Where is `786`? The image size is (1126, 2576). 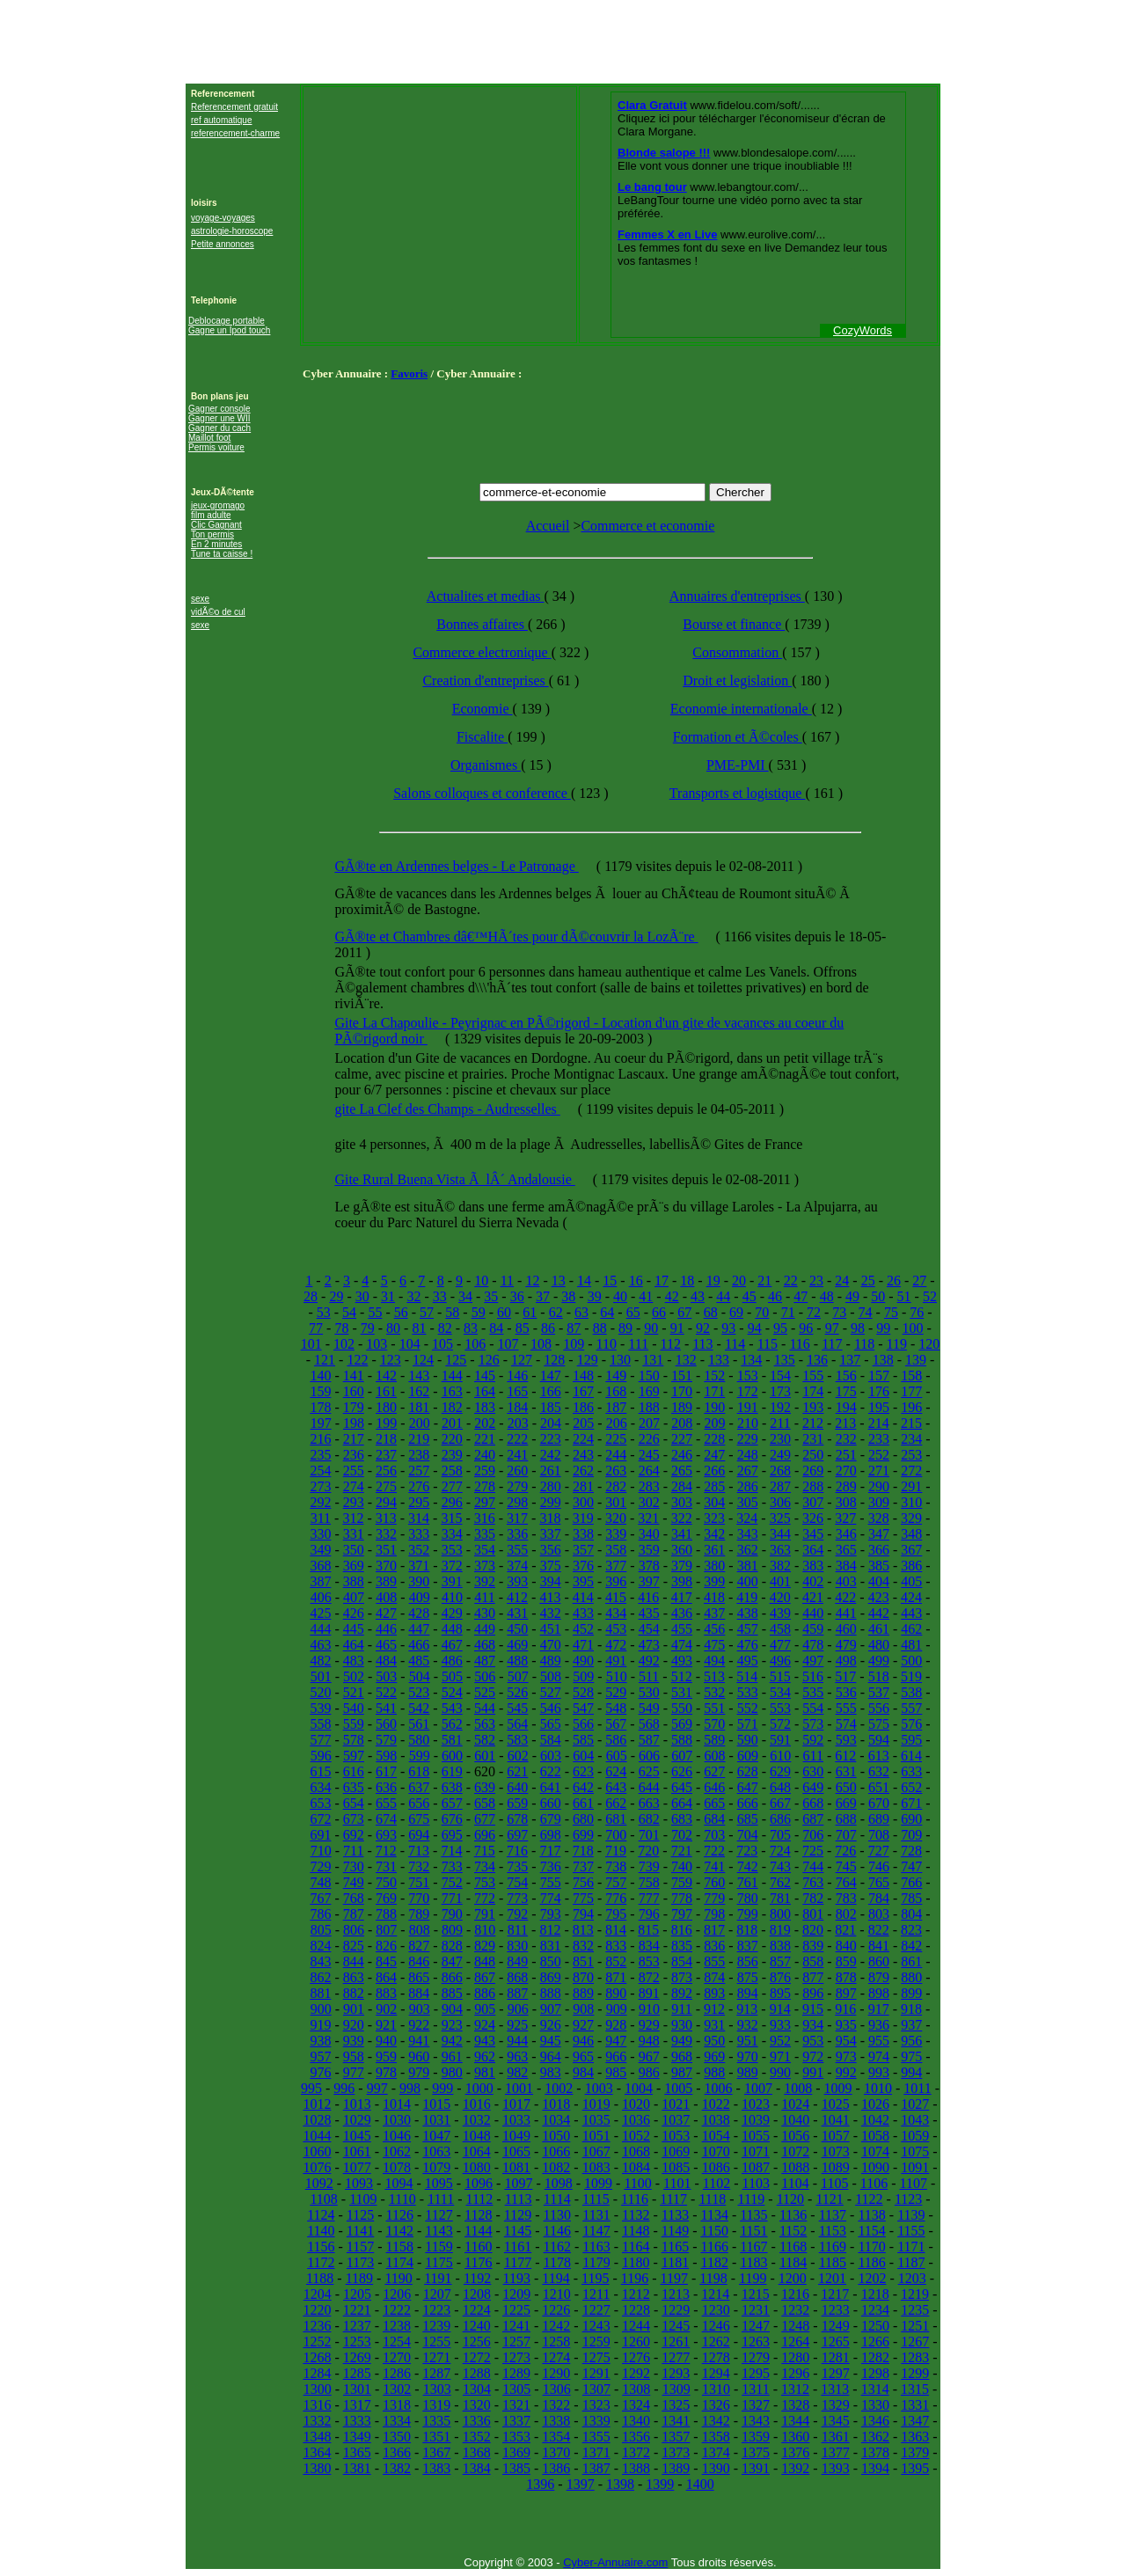
786 is located at coordinates (320, 1913).